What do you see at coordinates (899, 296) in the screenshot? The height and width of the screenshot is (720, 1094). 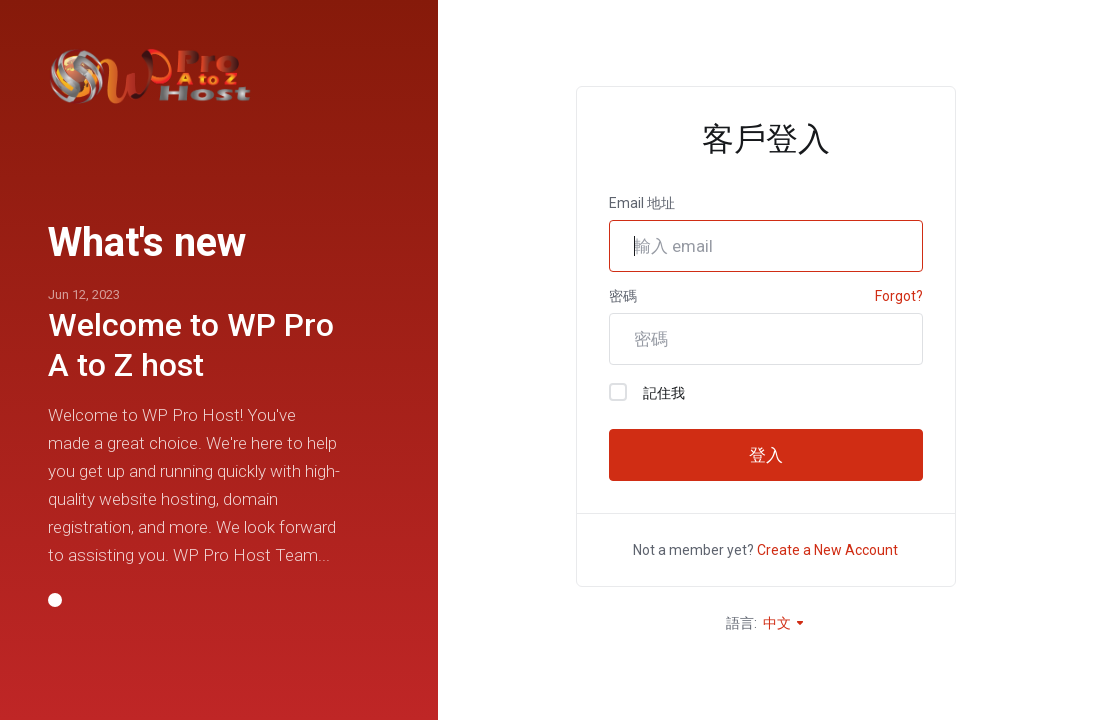 I see `Forgot?` at bounding box center [899, 296].